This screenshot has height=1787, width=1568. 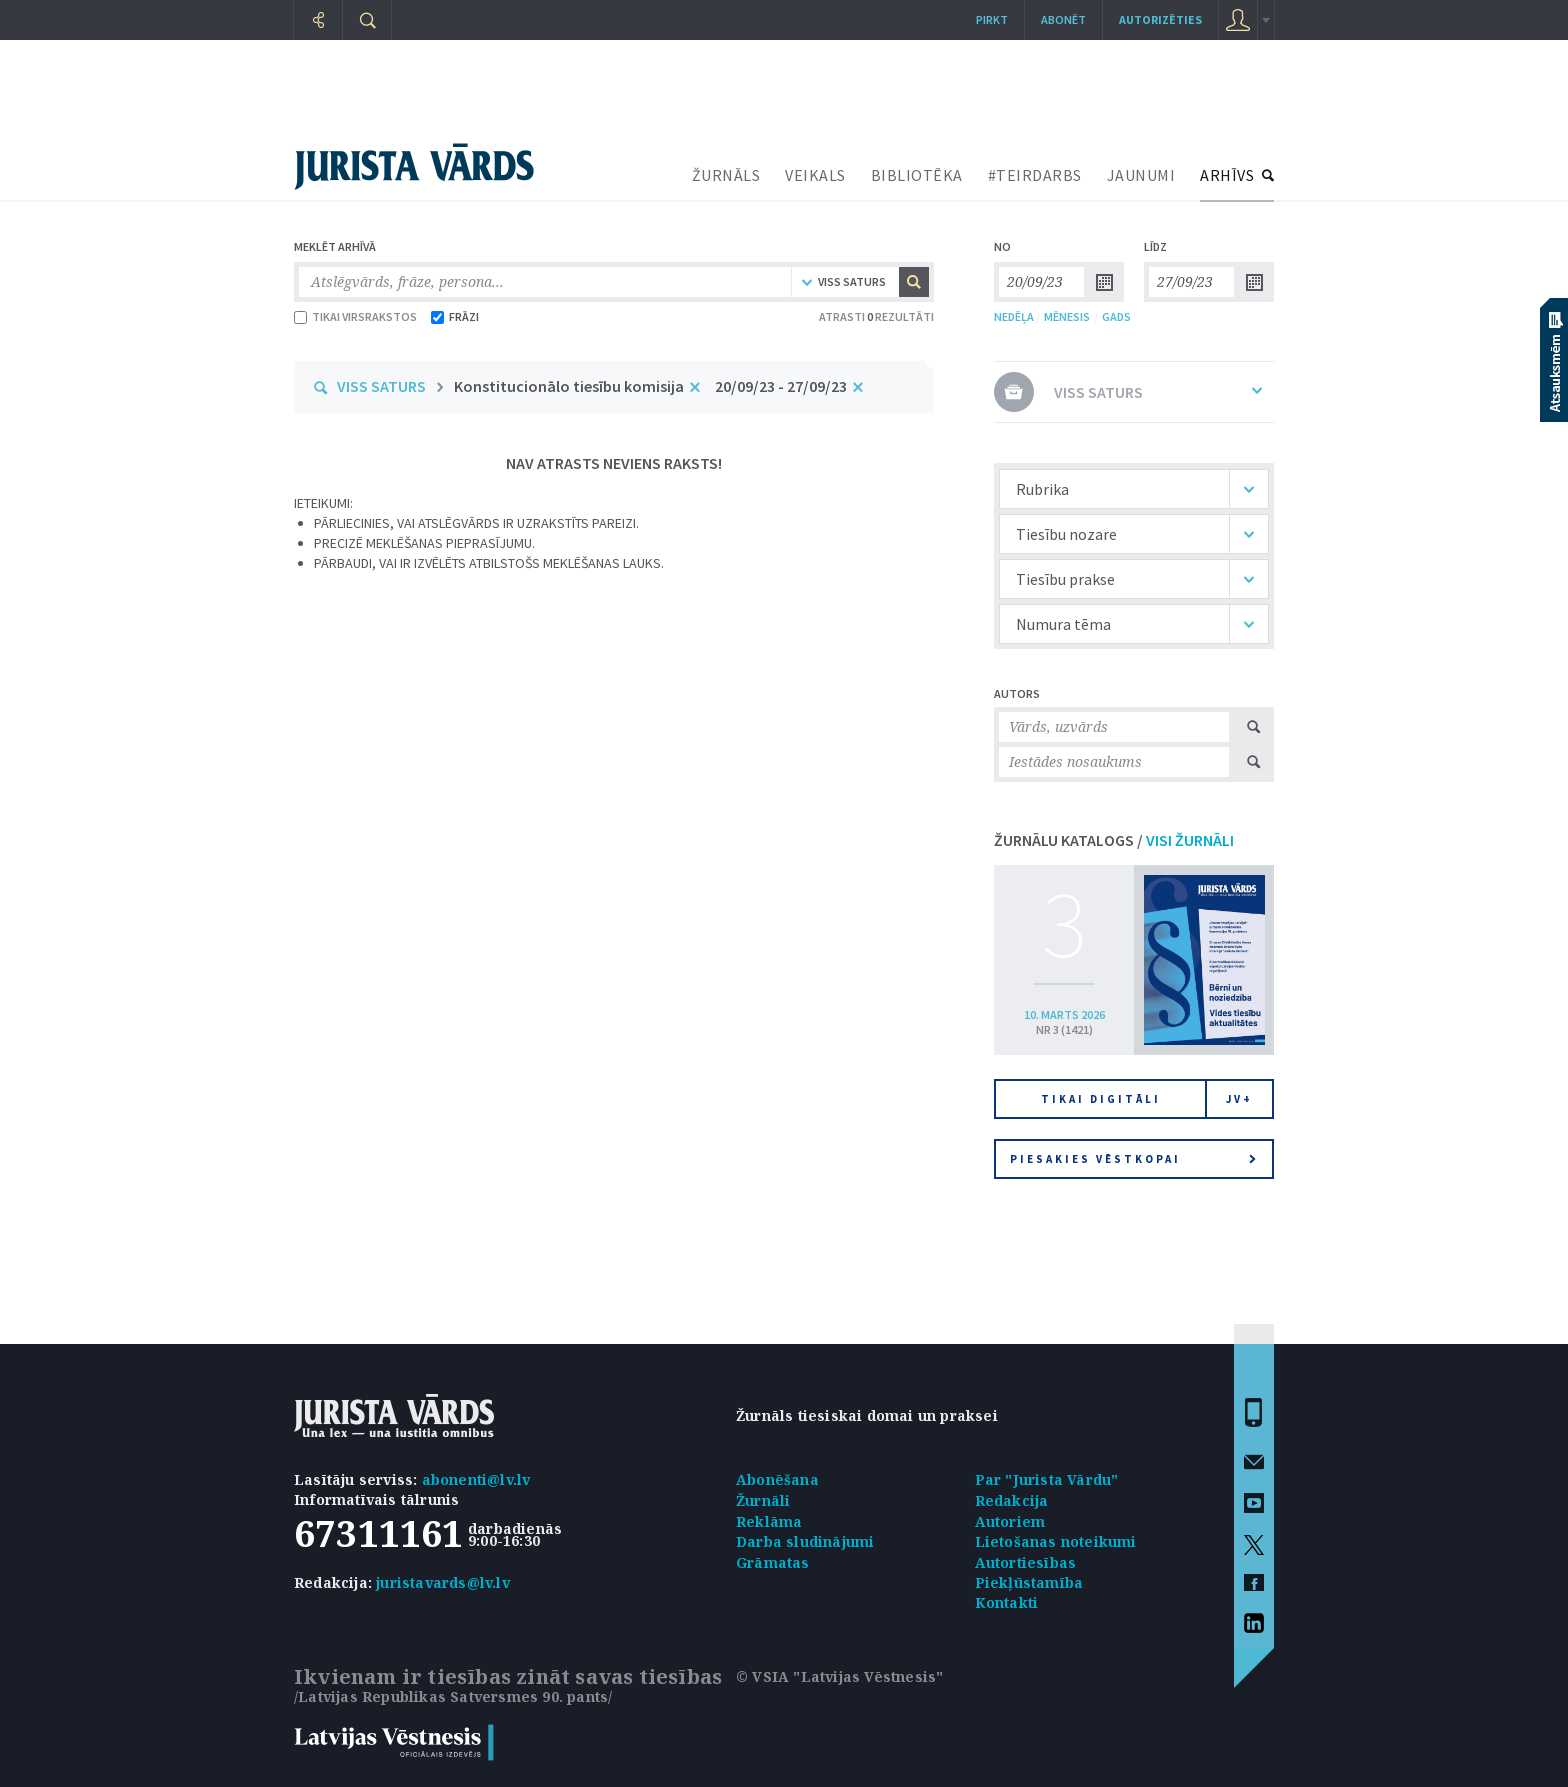 What do you see at coordinates (1014, 316) in the screenshot?
I see `NEDĒĻA` at bounding box center [1014, 316].